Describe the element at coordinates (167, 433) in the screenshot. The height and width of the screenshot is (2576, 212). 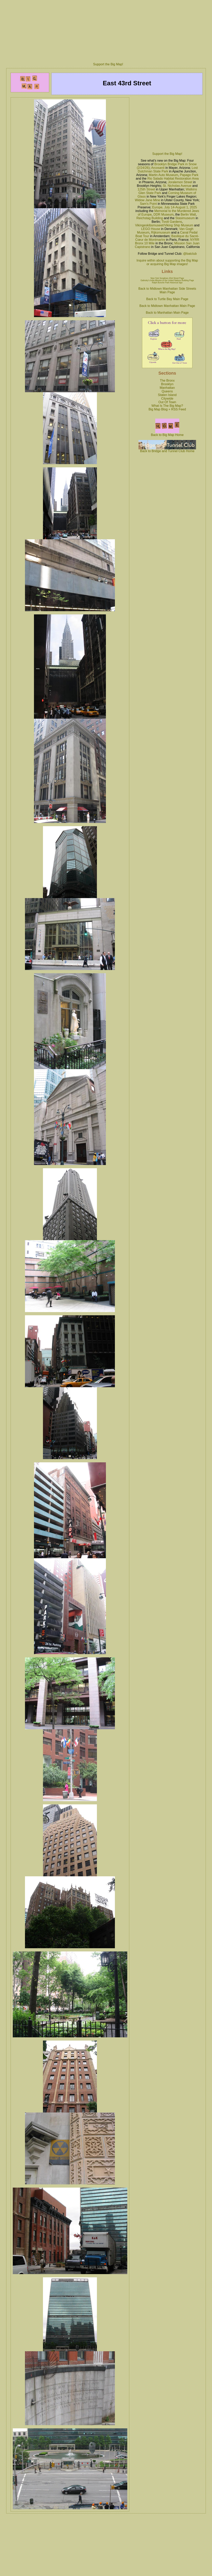
I see `Back to Big Map Home` at that location.